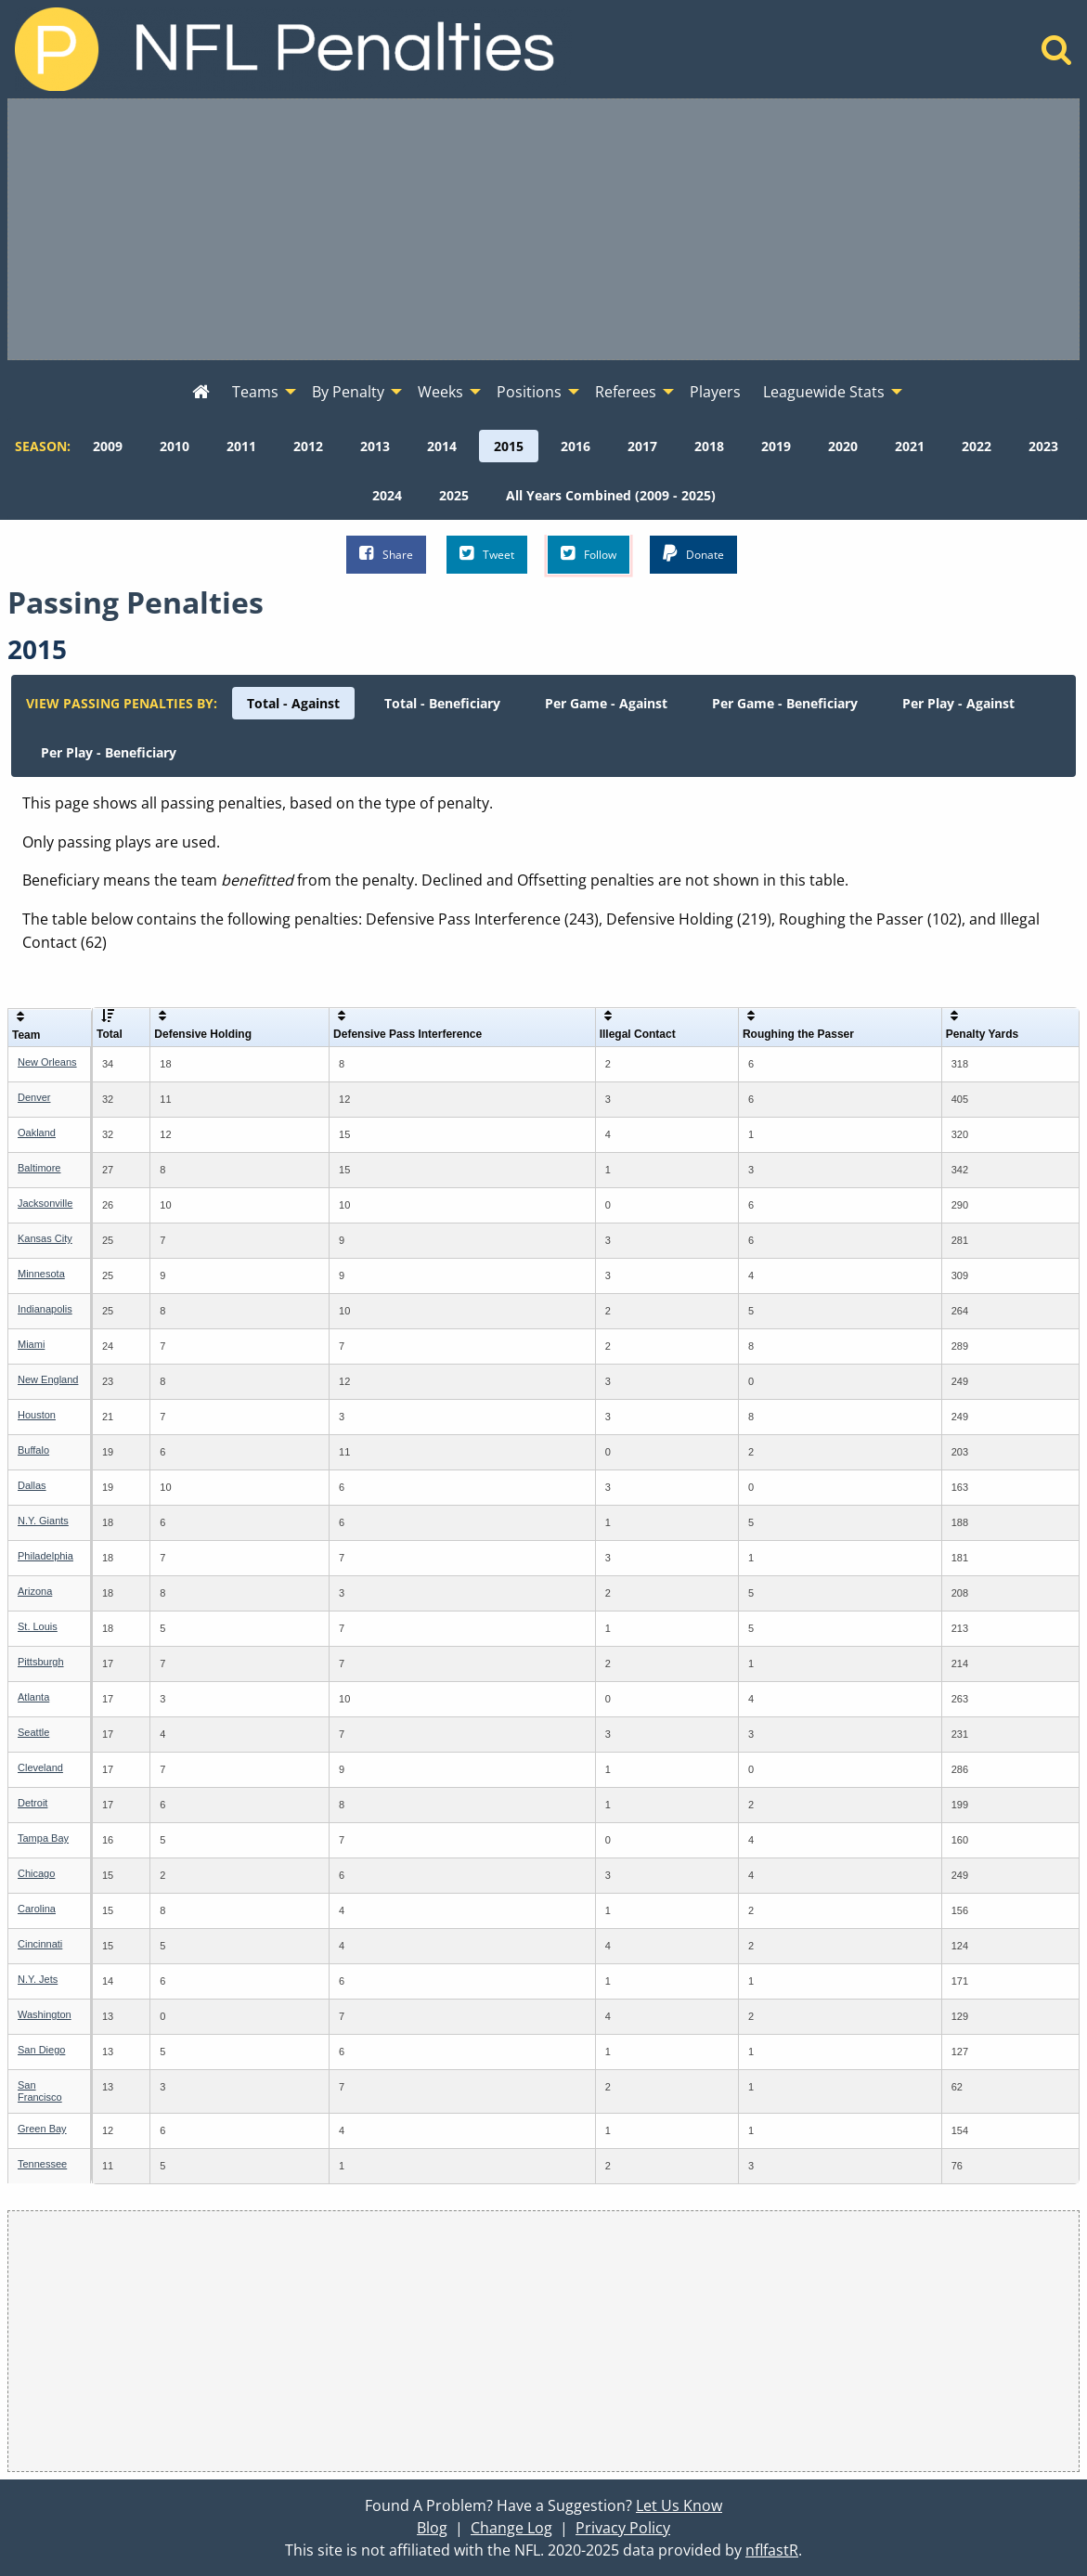  What do you see at coordinates (776, 446) in the screenshot?
I see `2019` at bounding box center [776, 446].